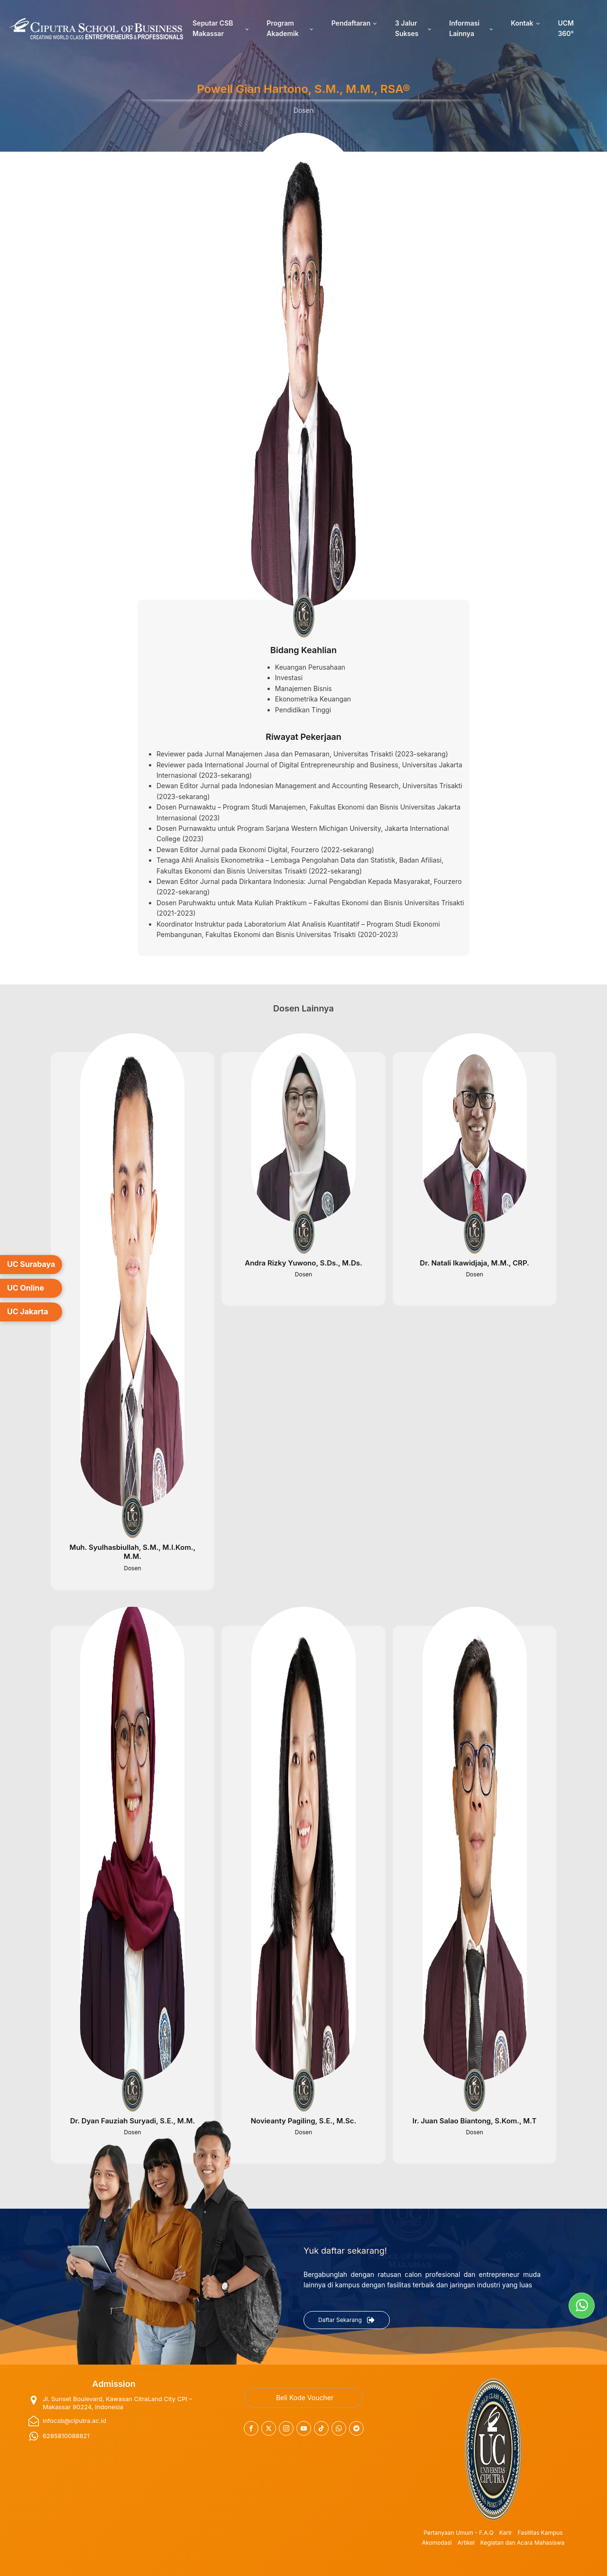  I want to click on Kegiatan dan Acara Mahasiswa, so click(522, 2542).